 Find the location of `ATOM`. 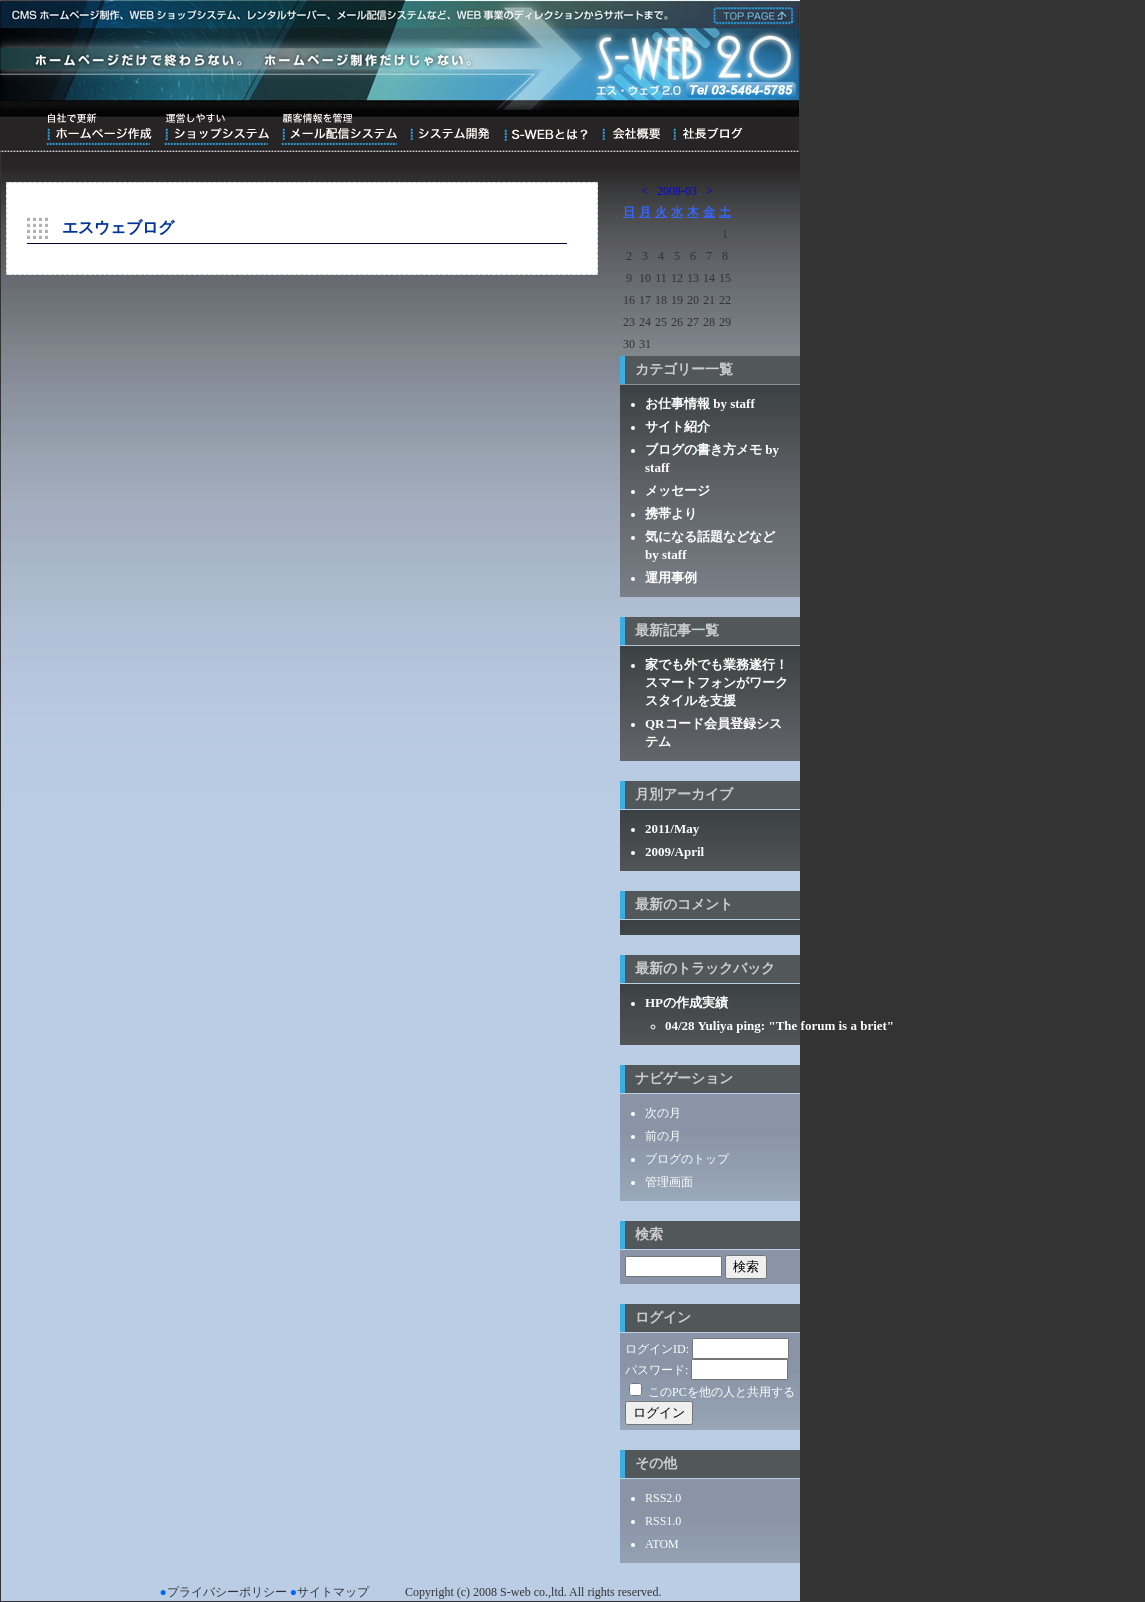

ATOM is located at coordinates (662, 1544).